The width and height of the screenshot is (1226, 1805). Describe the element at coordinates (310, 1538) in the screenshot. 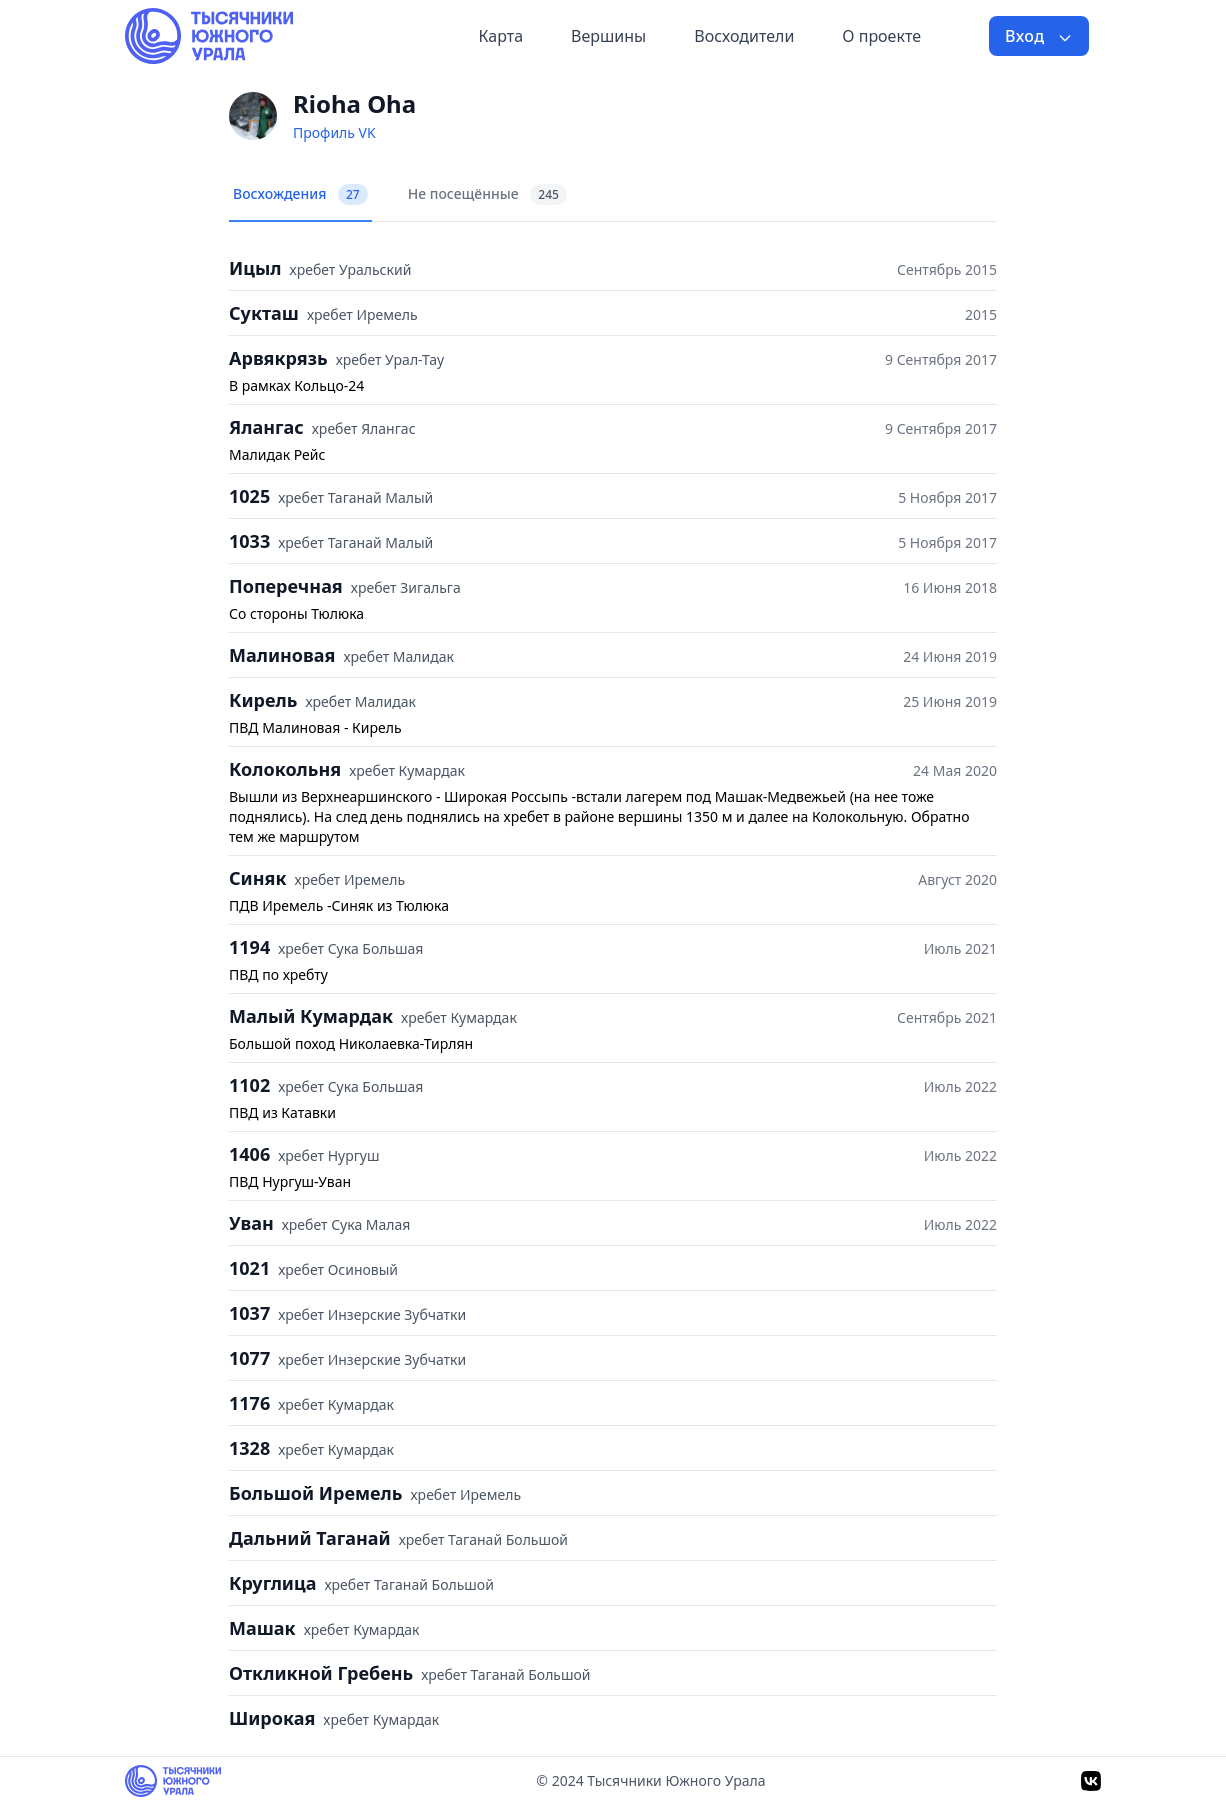

I see `Дальний Таганай` at that location.